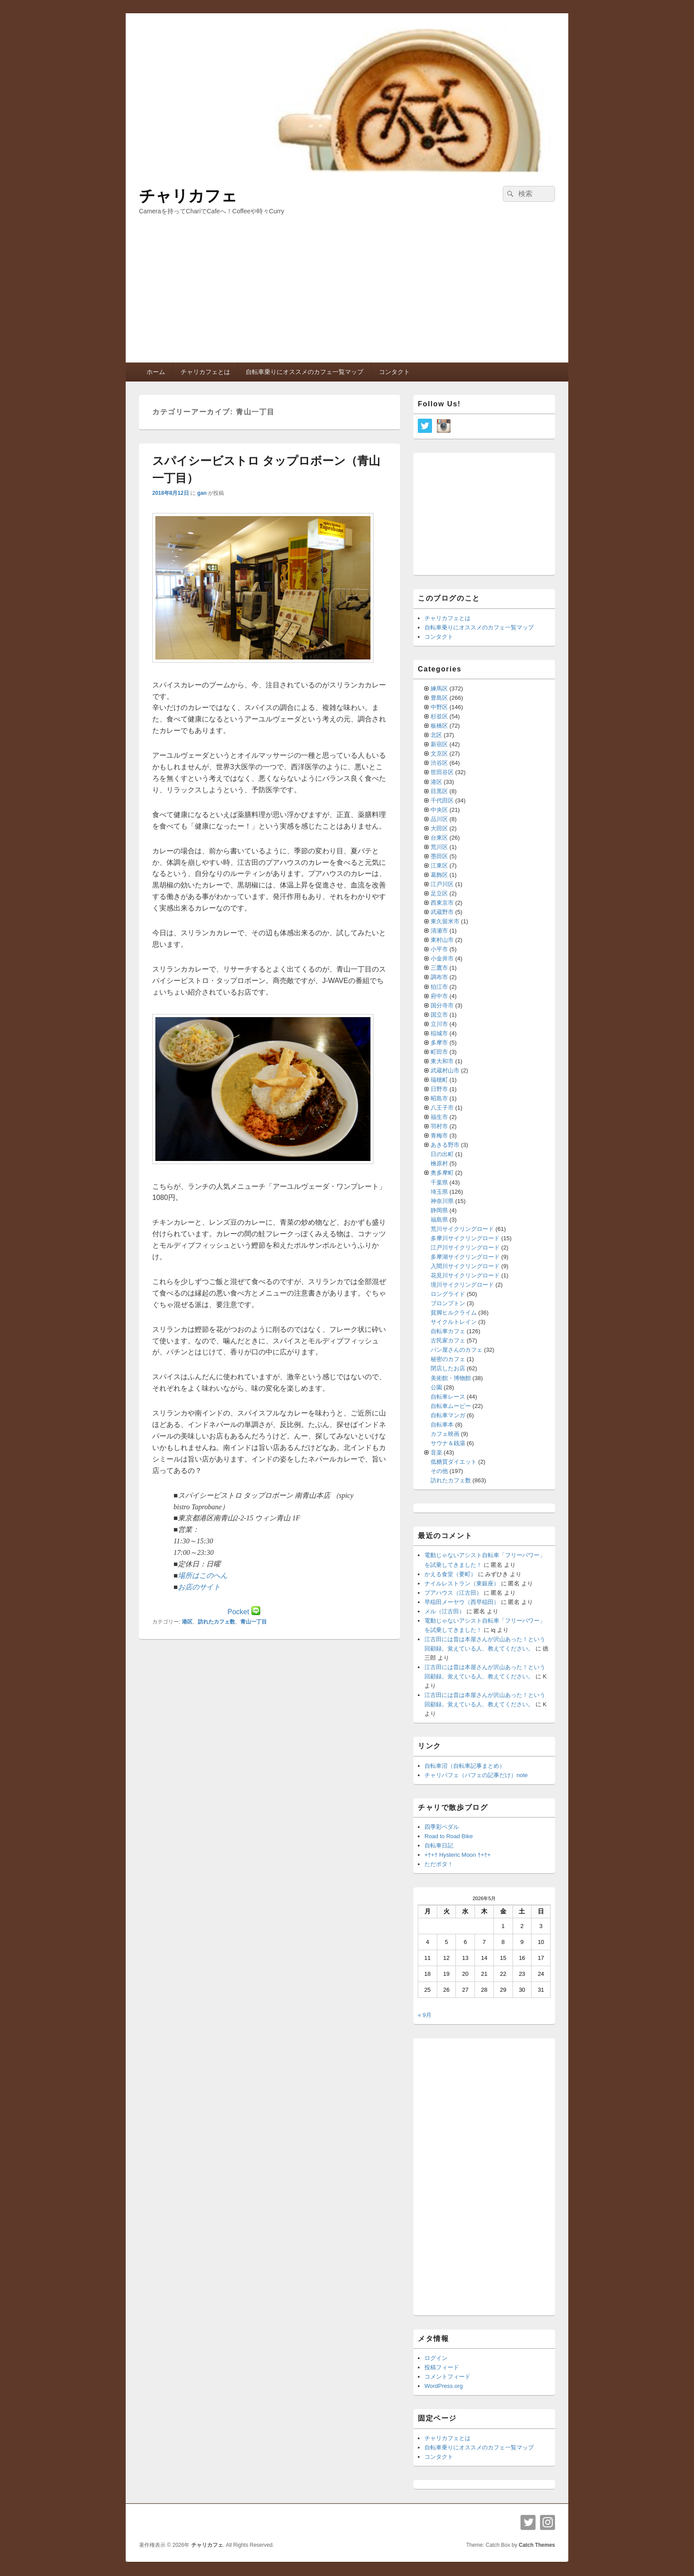  Describe the element at coordinates (441, 2367) in the screenshot. I see `投稿フィード` at that location.